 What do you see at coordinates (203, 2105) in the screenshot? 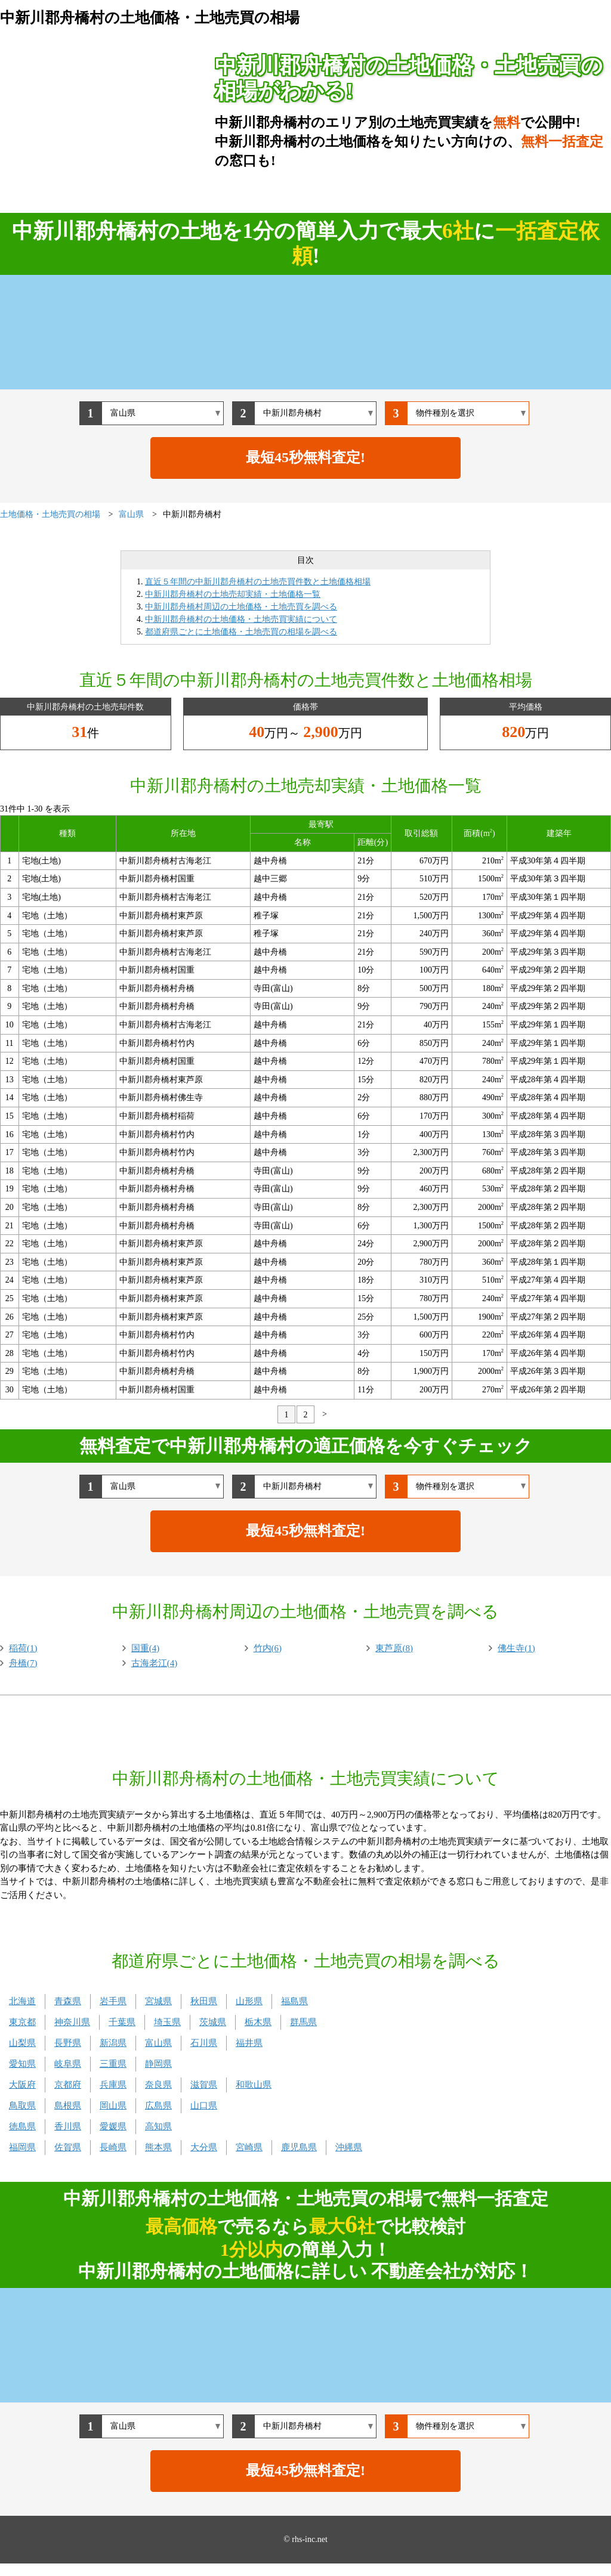
I see `山口県` at bounding box center [203, 2105].